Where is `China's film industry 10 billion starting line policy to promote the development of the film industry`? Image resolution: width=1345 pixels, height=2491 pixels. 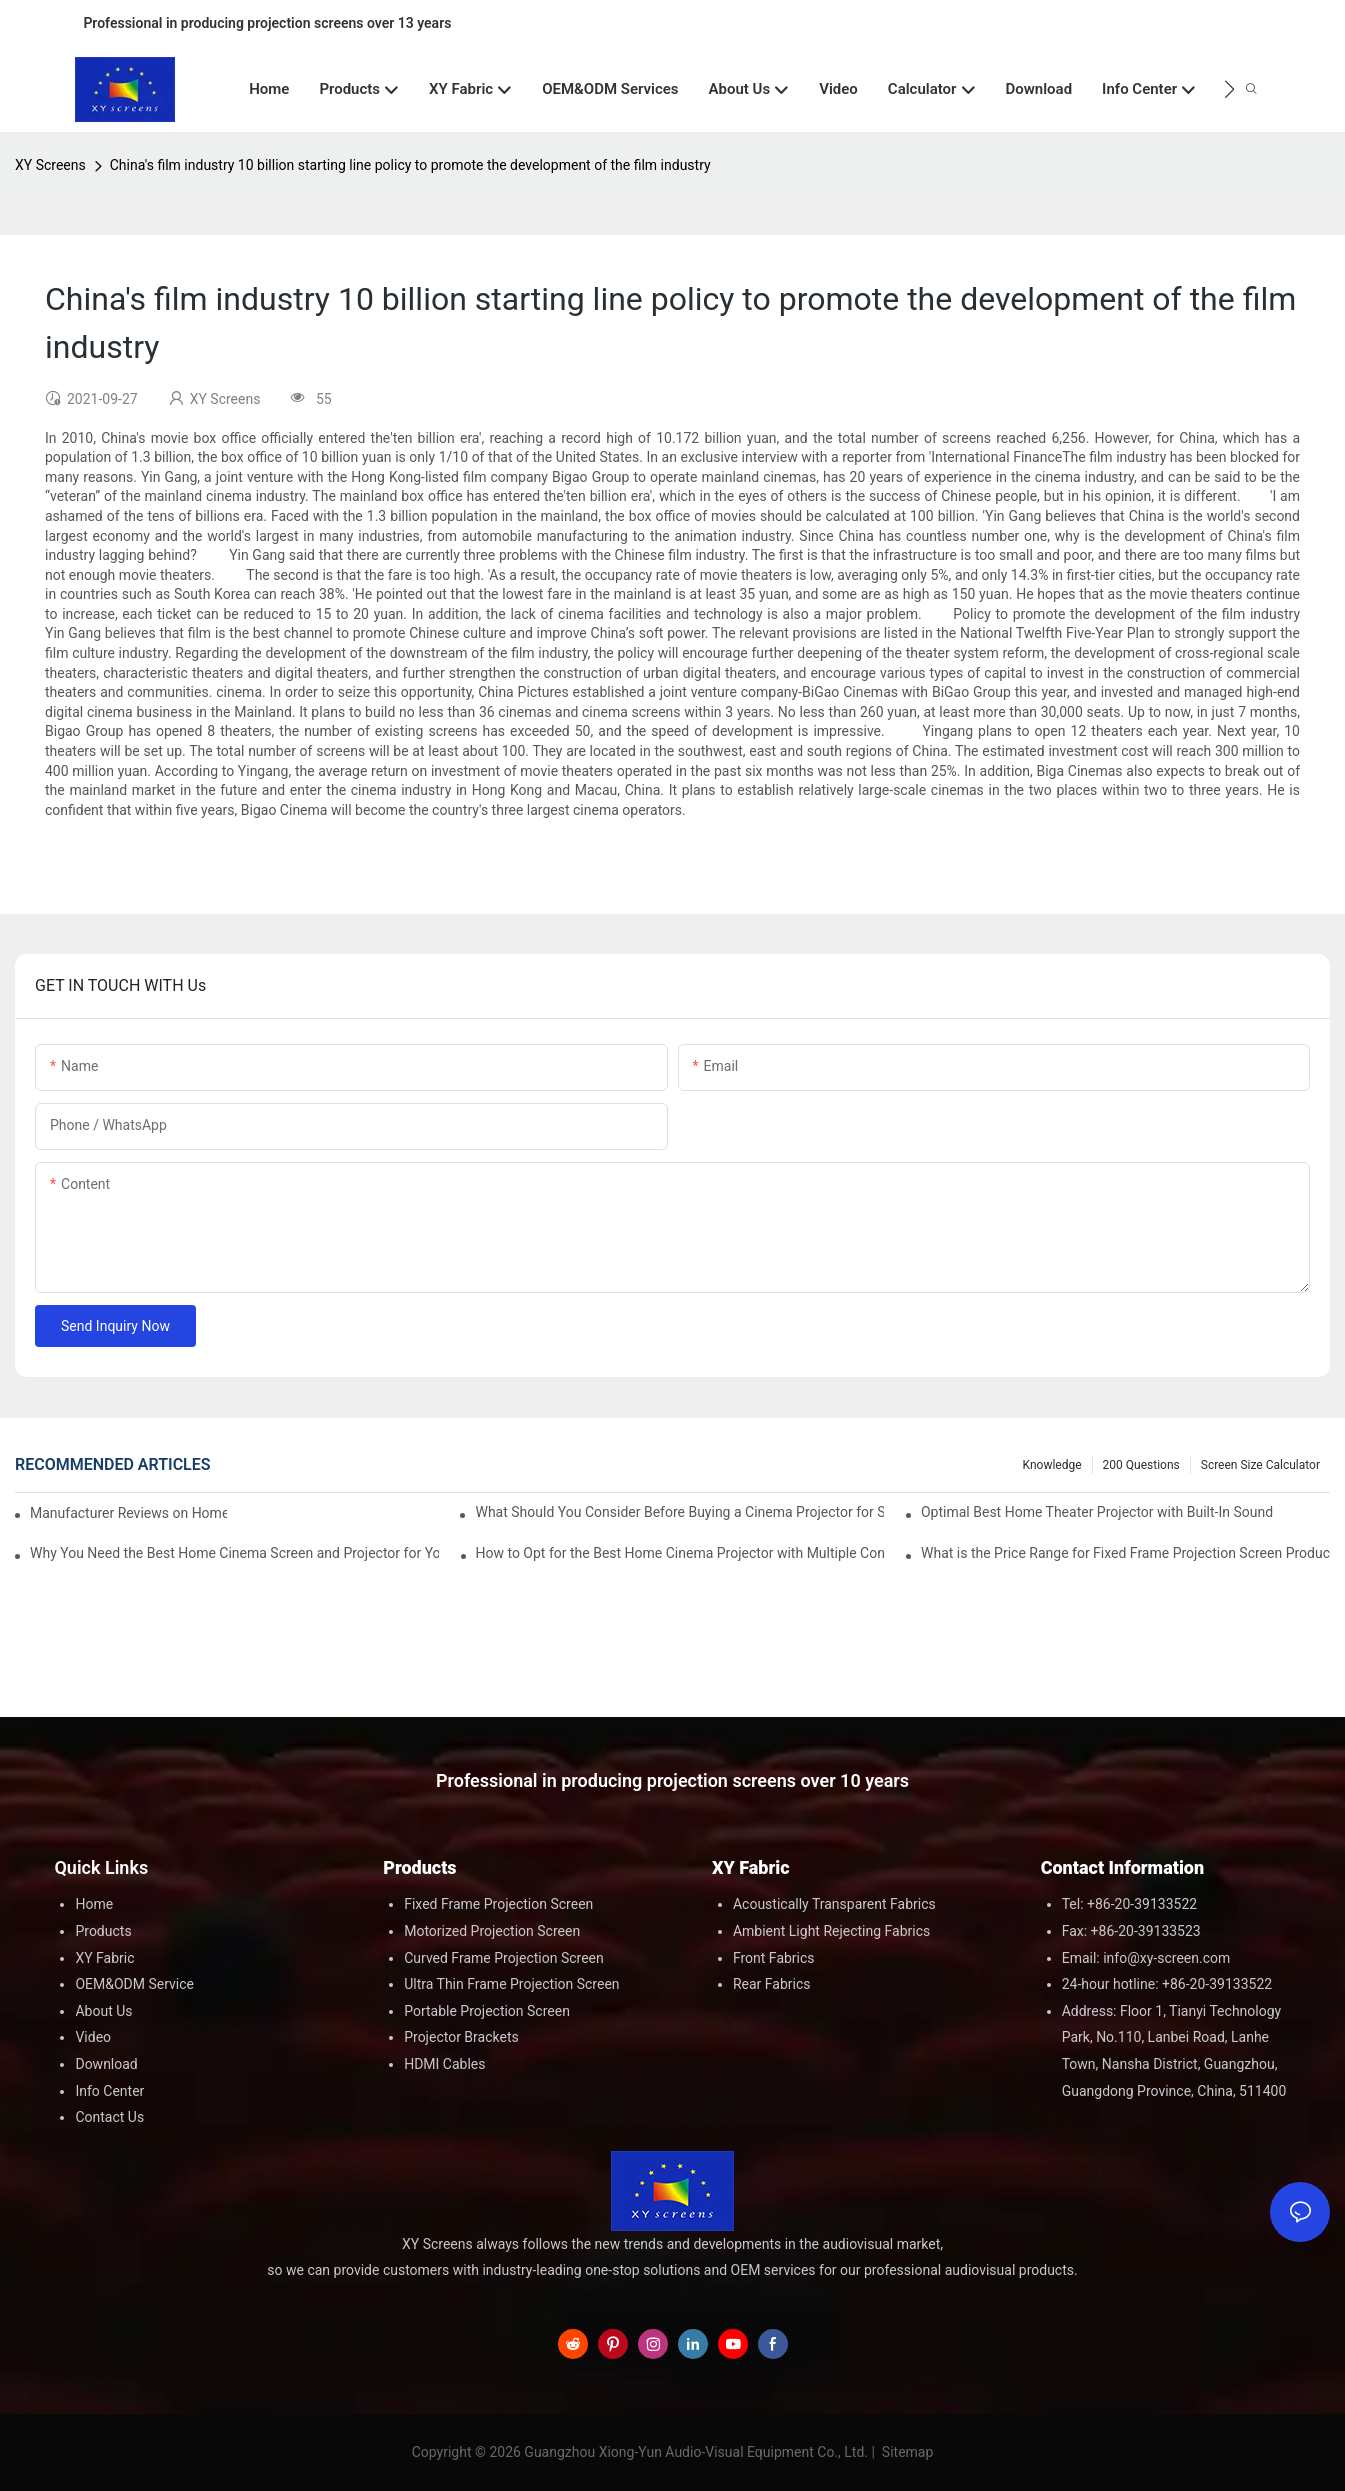 China's film industry 10 billion starting line policy to promote the development of the film industry is located at coordinates (410, 165).